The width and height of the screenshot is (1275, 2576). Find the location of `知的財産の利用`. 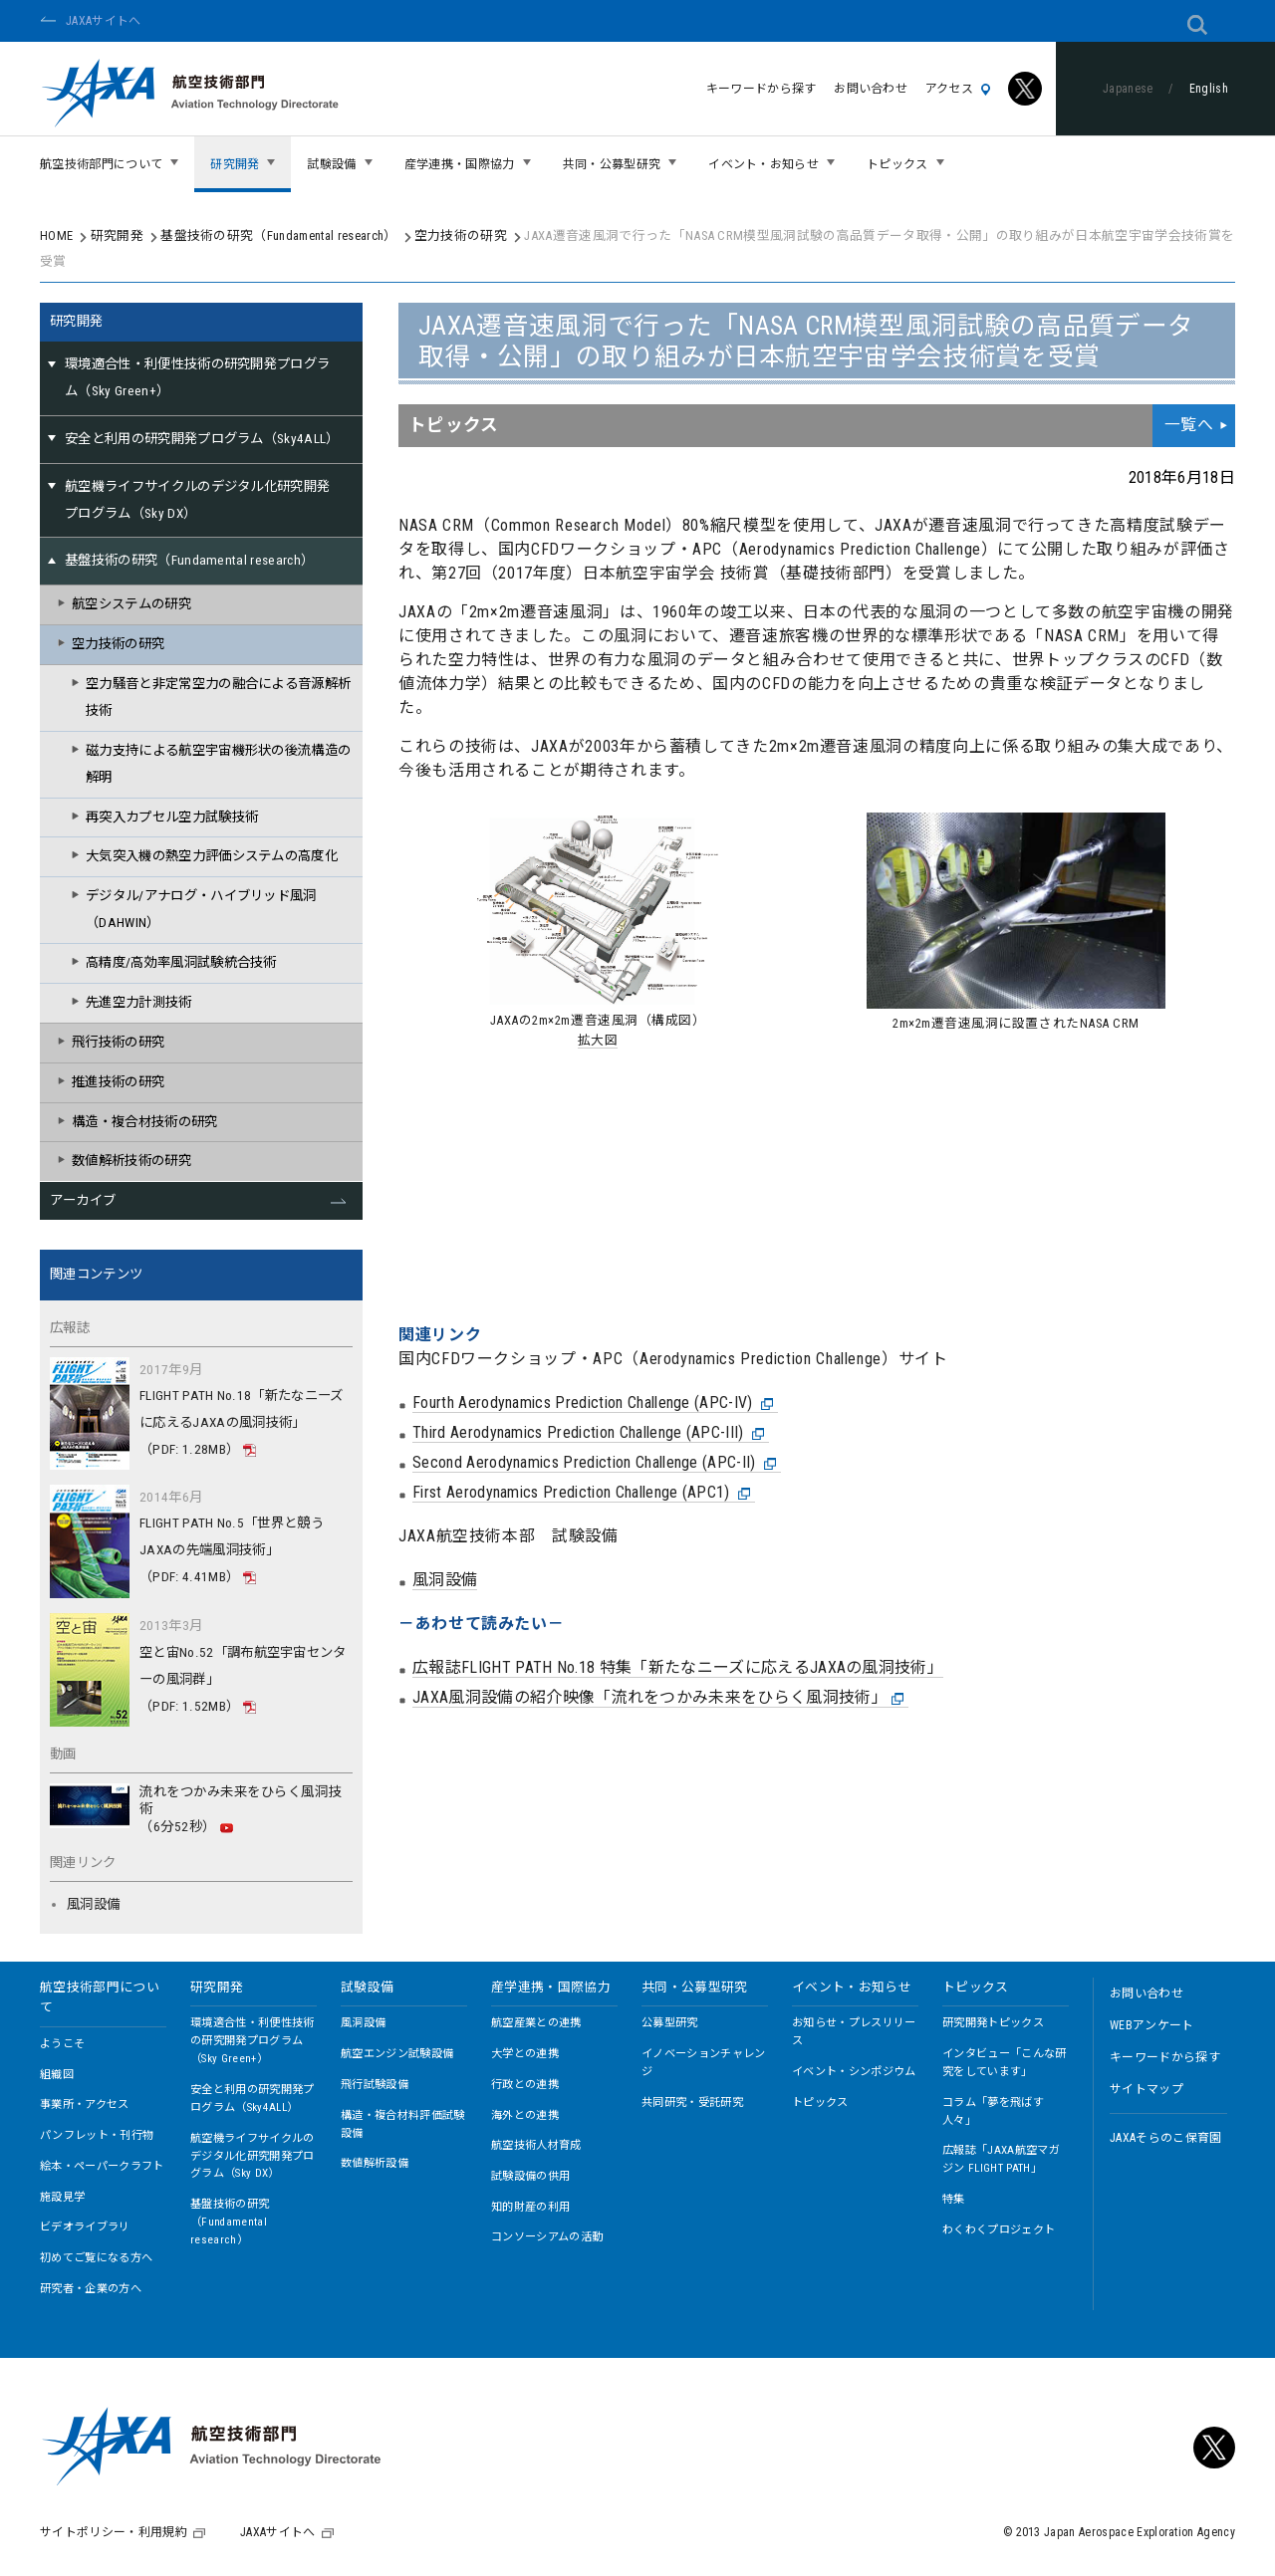

知的財産の利用 is located at coordinates (530, 2207).